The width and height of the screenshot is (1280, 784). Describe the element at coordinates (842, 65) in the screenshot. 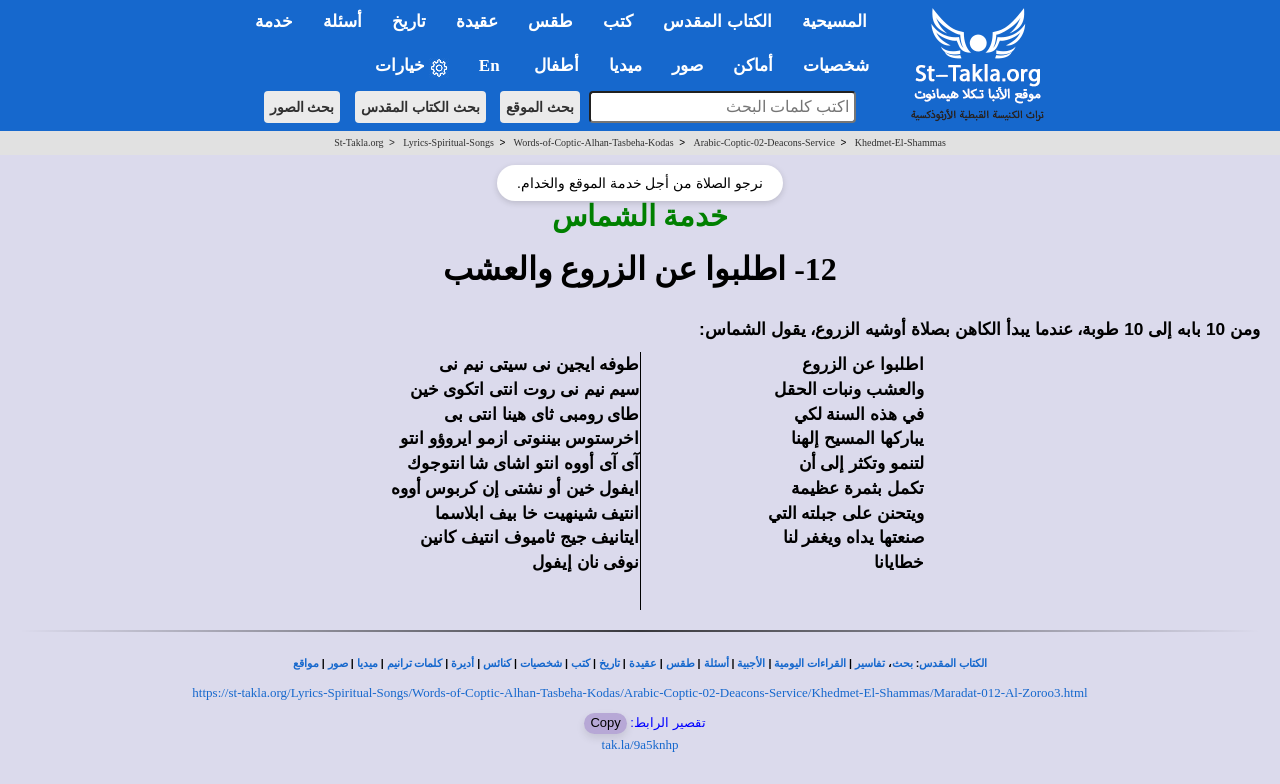

I see `شخصيات [button]` at that location.